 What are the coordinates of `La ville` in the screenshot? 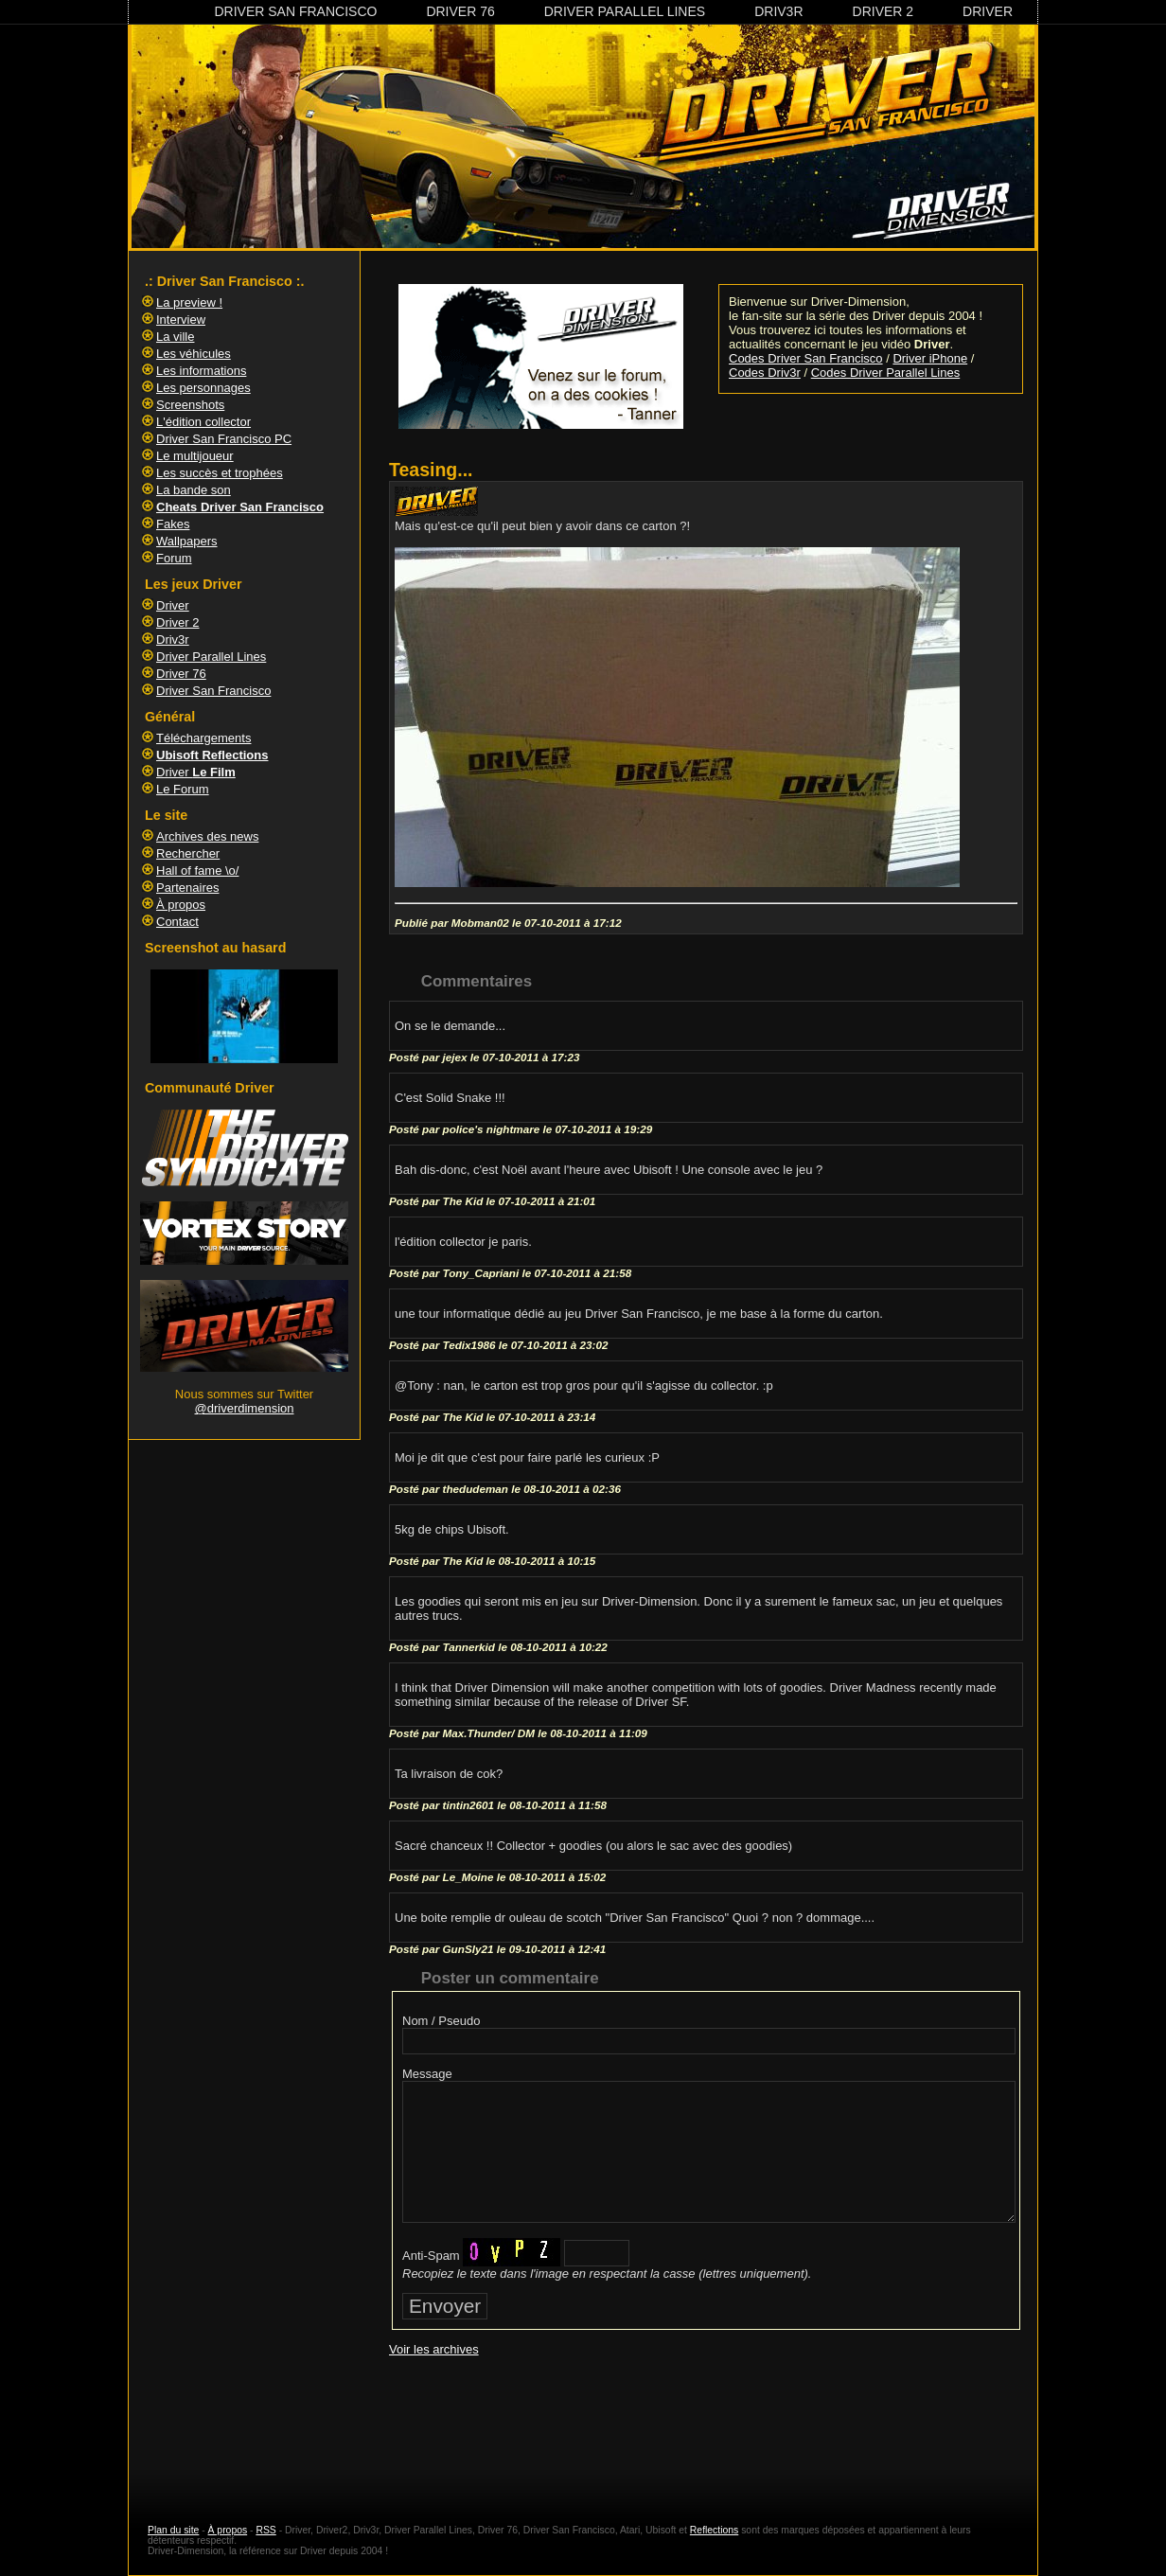 It's located at (175, 336).